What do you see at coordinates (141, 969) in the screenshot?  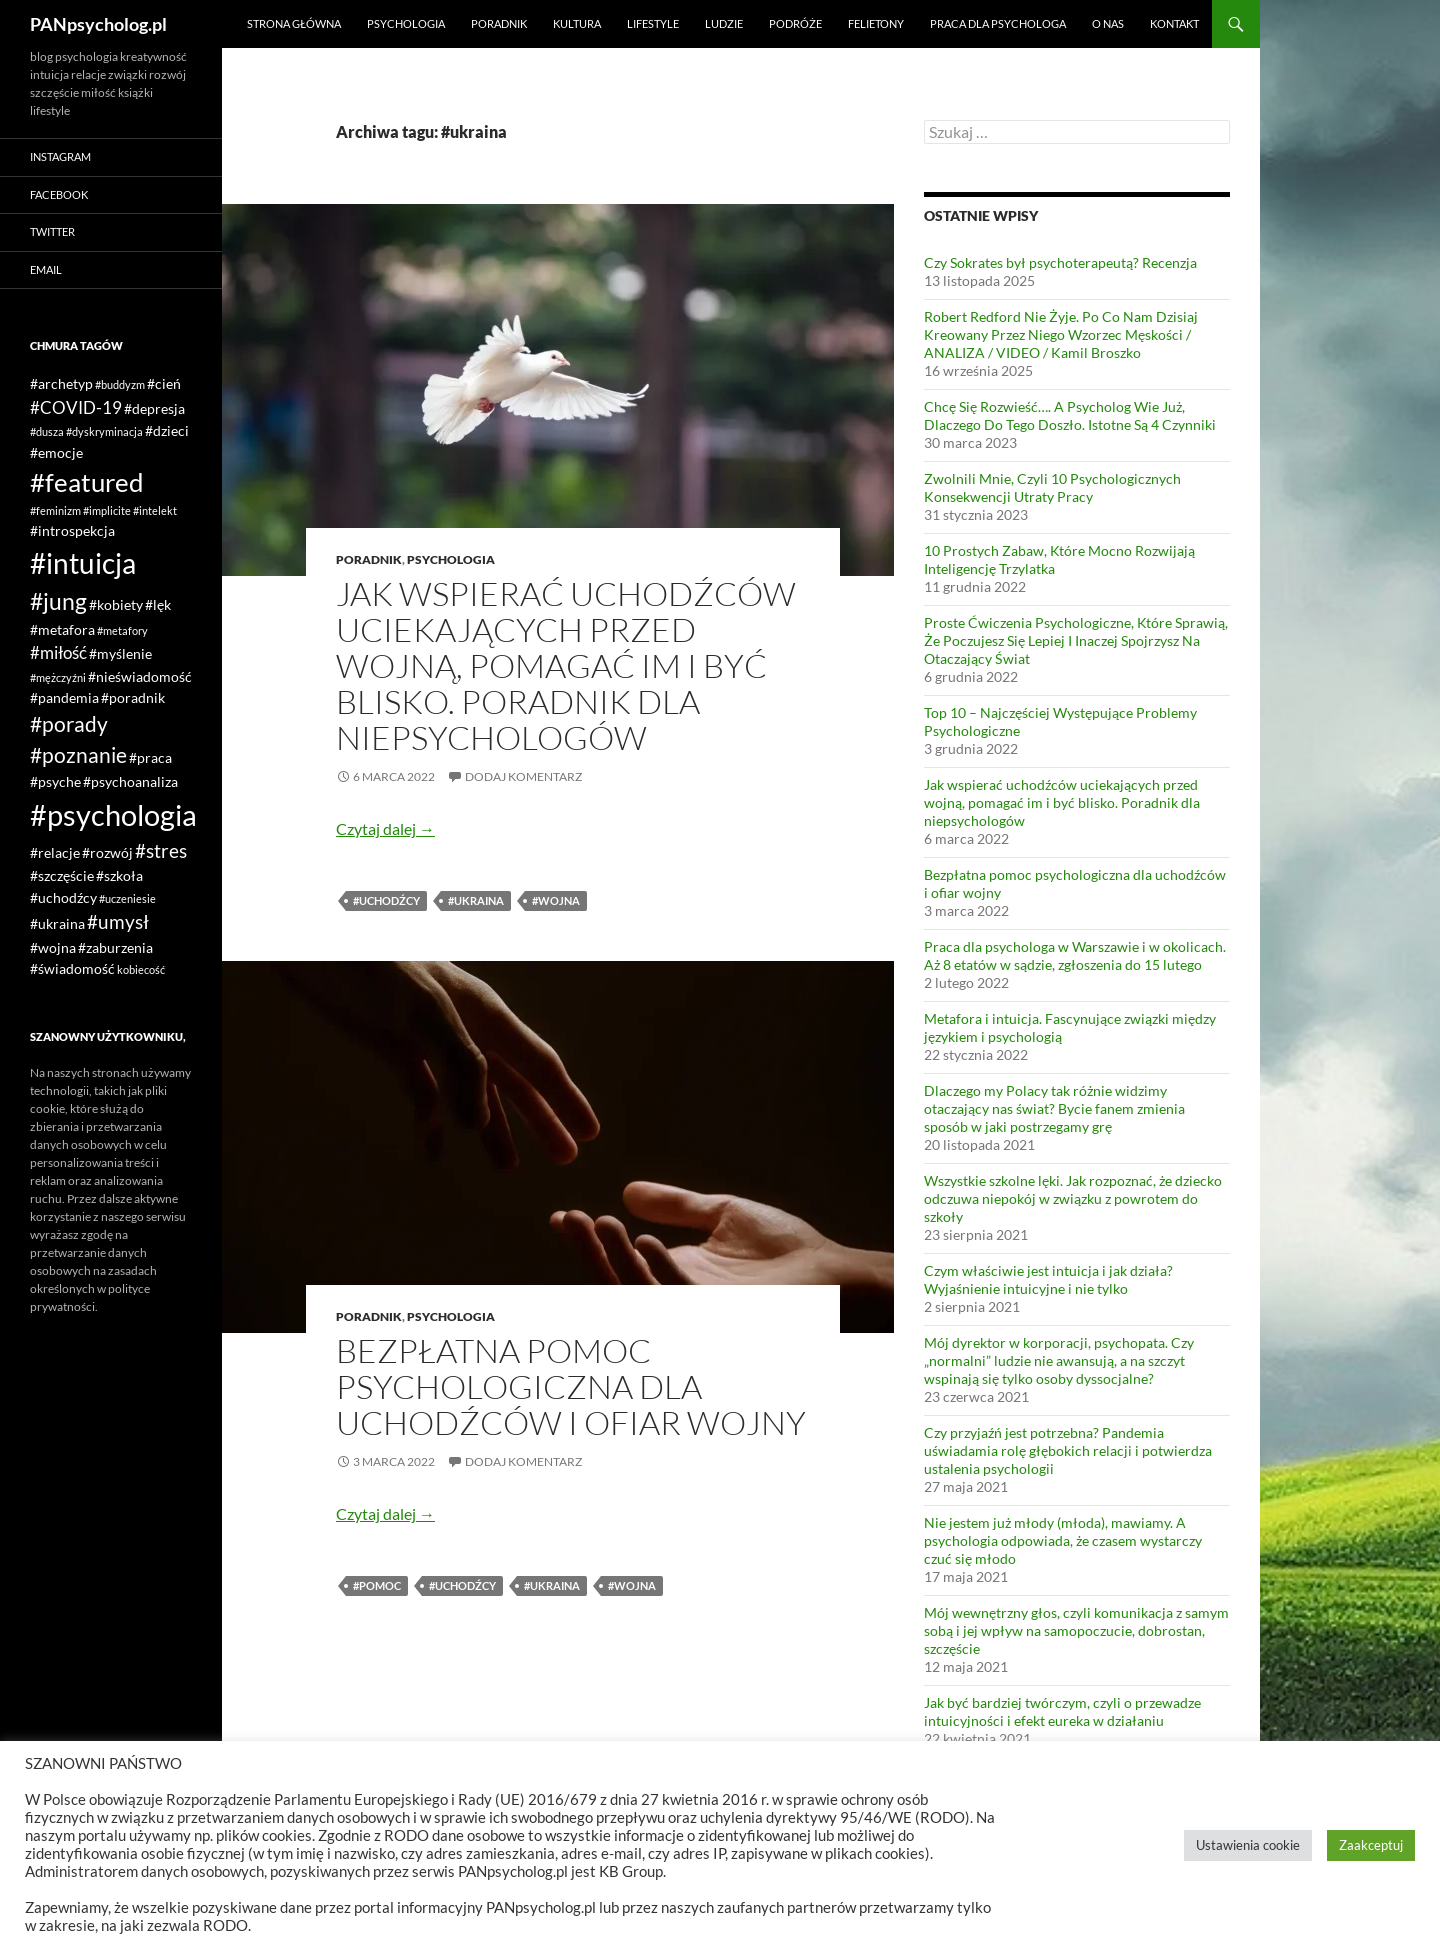 I see `kobiecość [kobiecość (1 element)]` at bounding box center [141, 969].